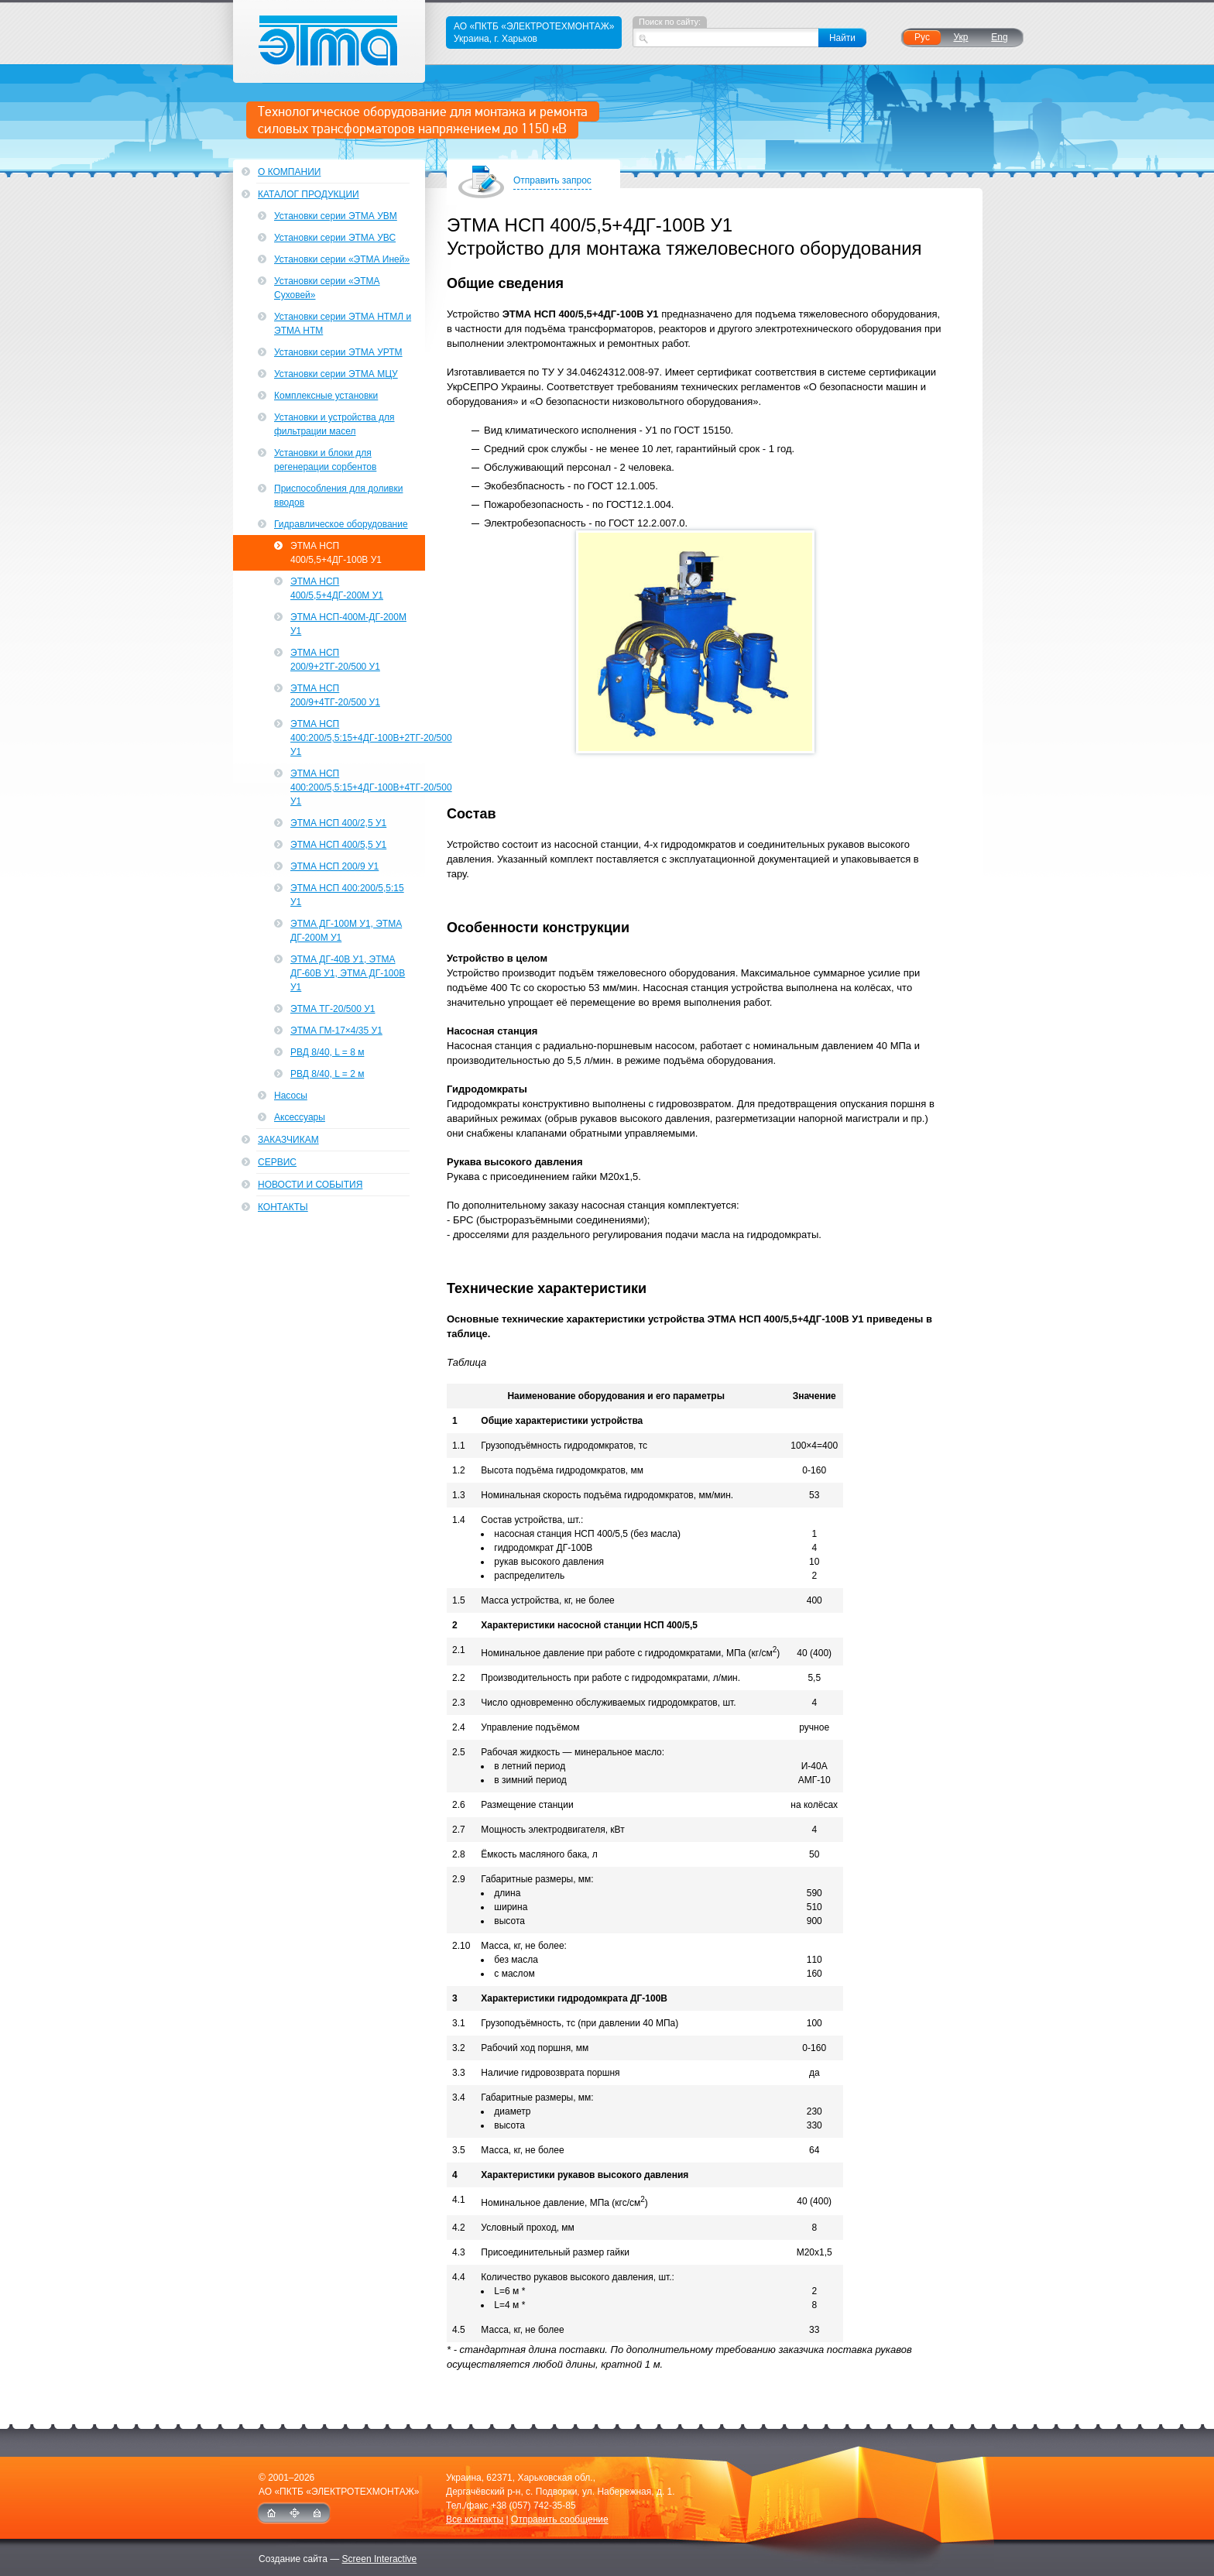  I want to click on Screen Interactive, so click(379, 2559).